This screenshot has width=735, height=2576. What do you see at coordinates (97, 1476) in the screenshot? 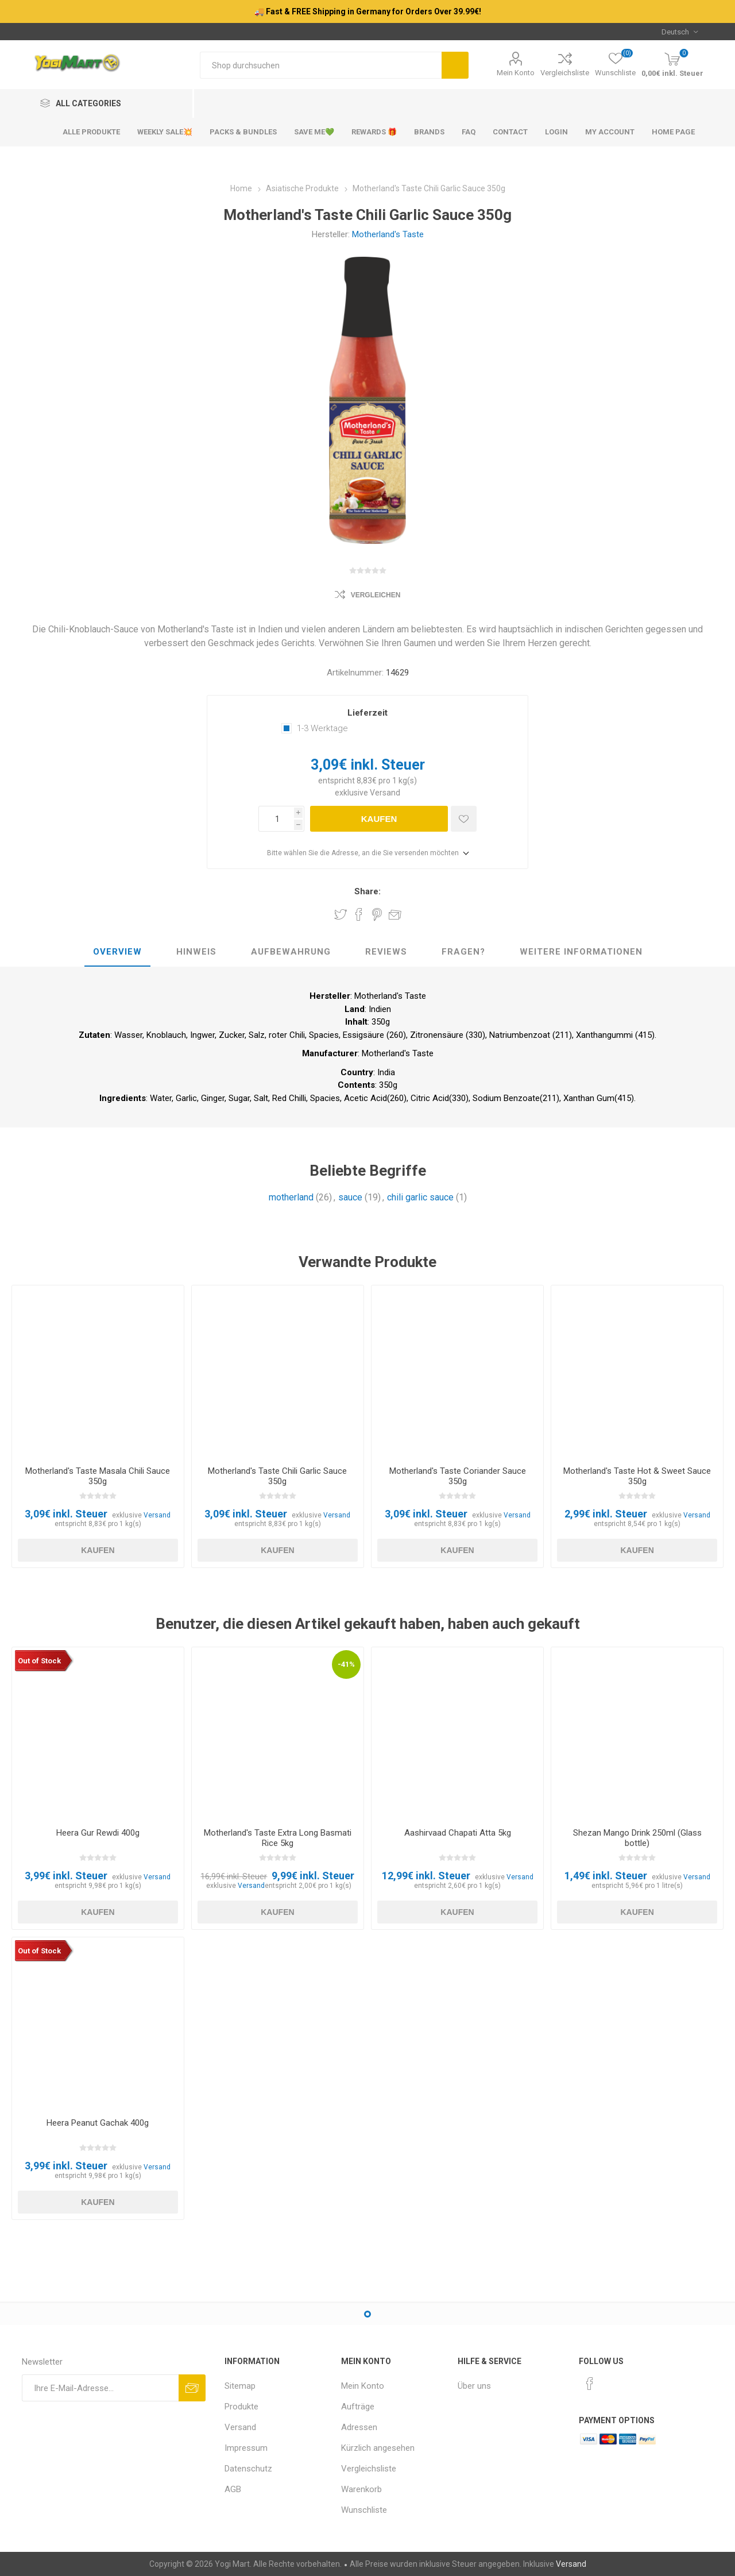
I see `Motherland's Taste Masala Chili Sauce 350g` at bounding box center [97, 1476].